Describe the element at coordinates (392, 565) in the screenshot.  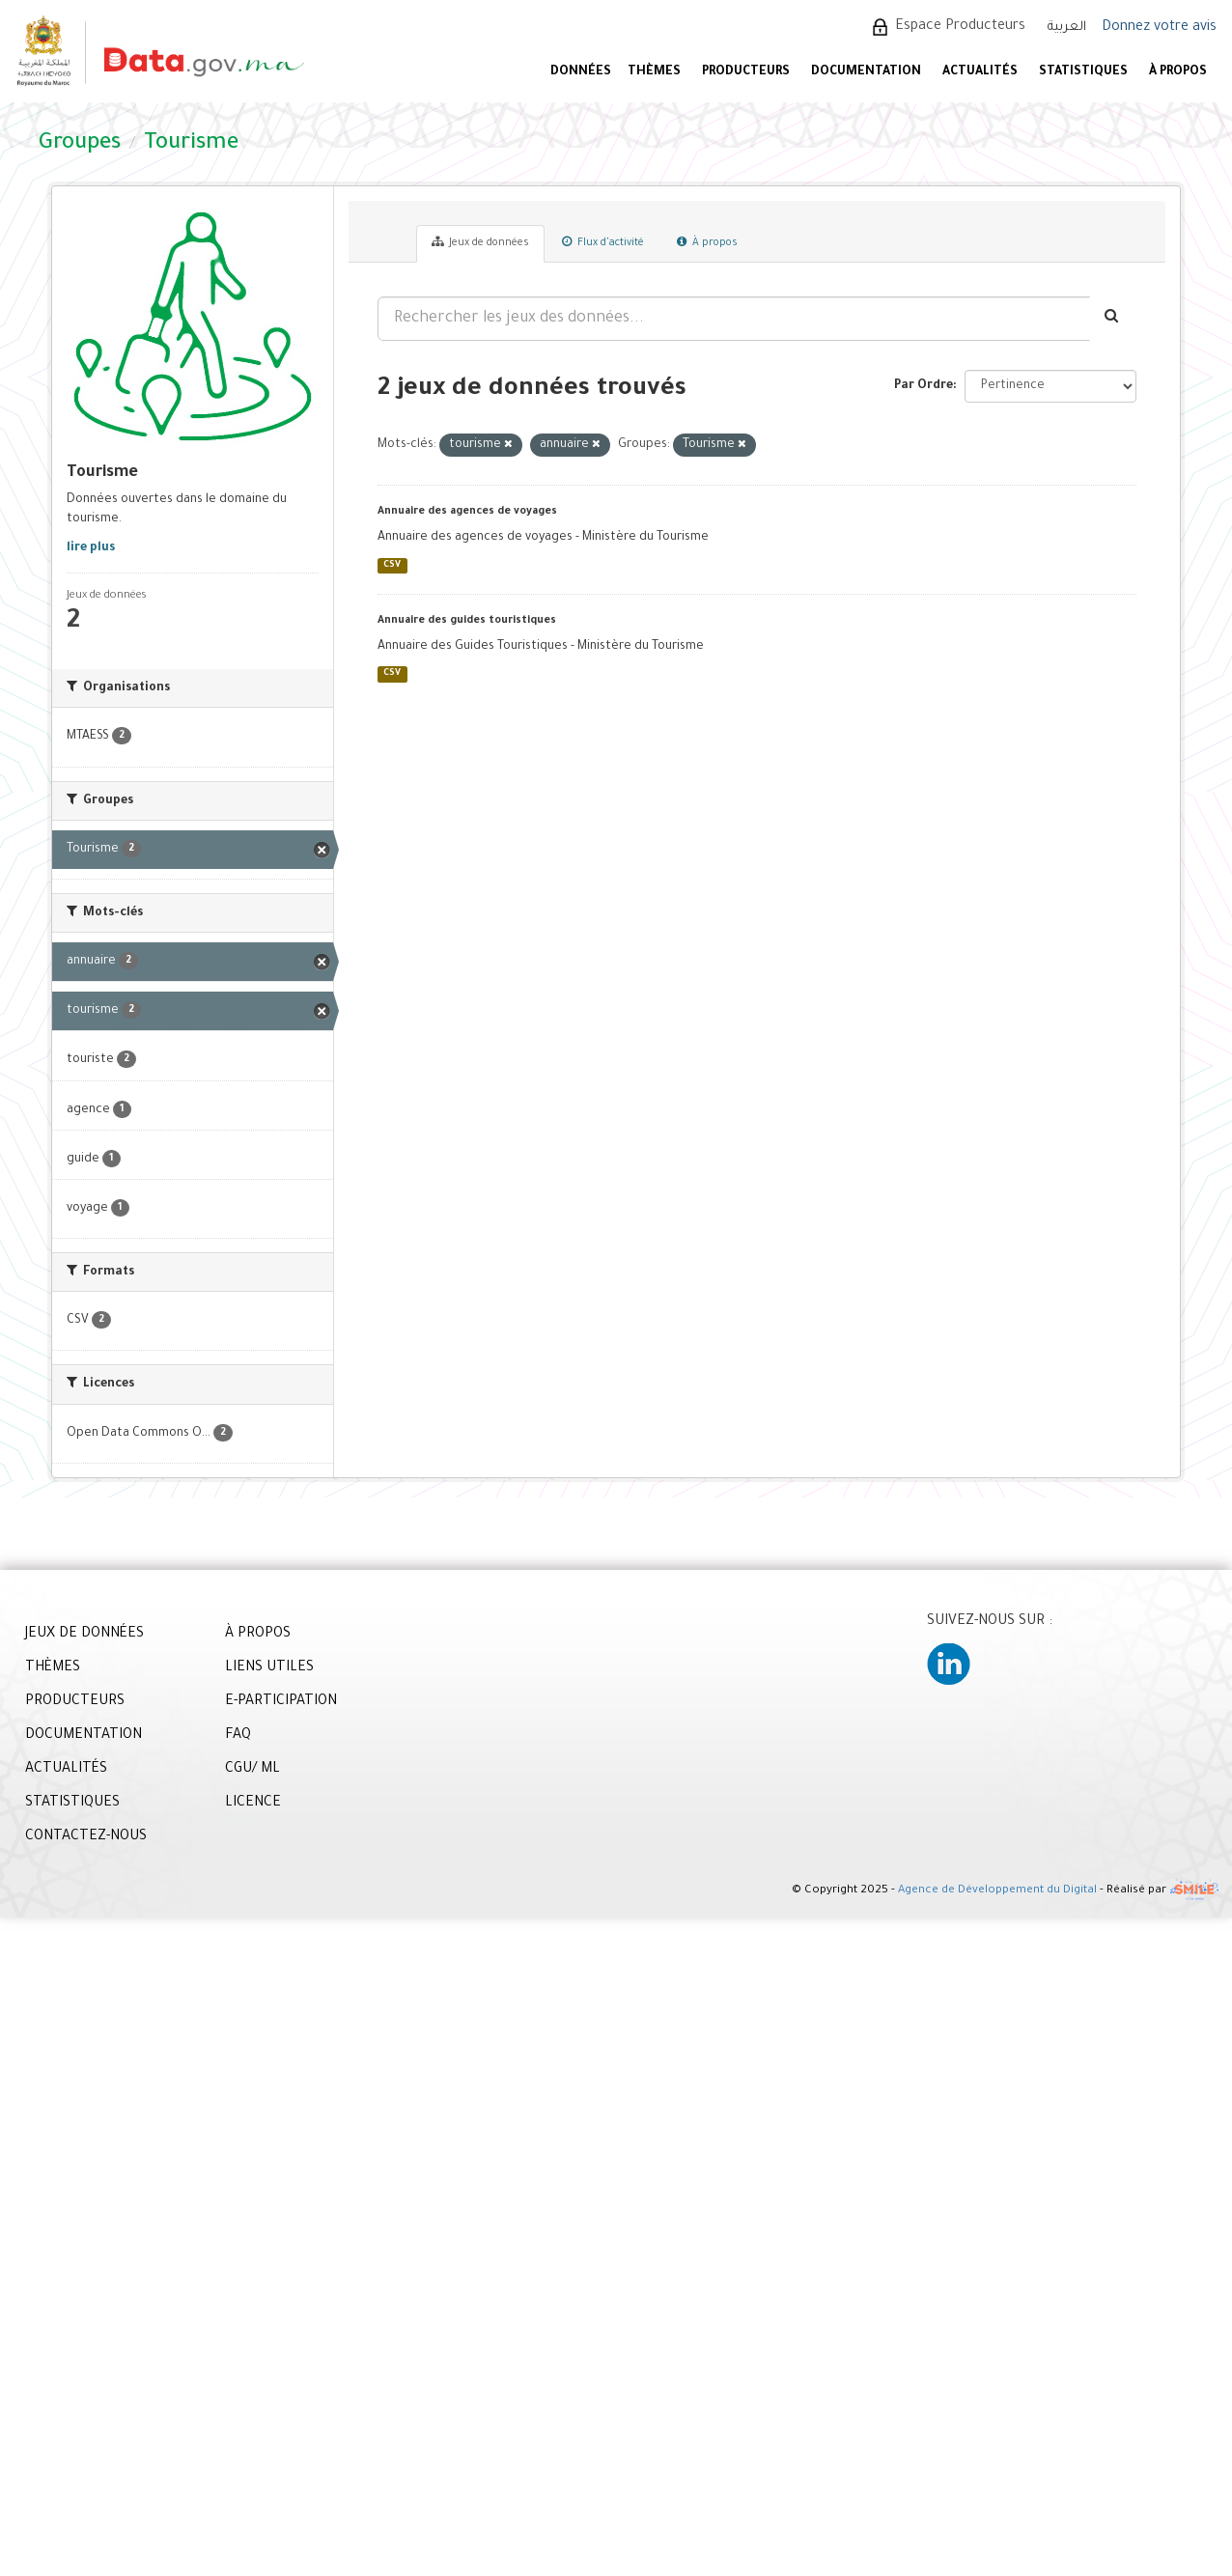
I see `CSV` at that location.